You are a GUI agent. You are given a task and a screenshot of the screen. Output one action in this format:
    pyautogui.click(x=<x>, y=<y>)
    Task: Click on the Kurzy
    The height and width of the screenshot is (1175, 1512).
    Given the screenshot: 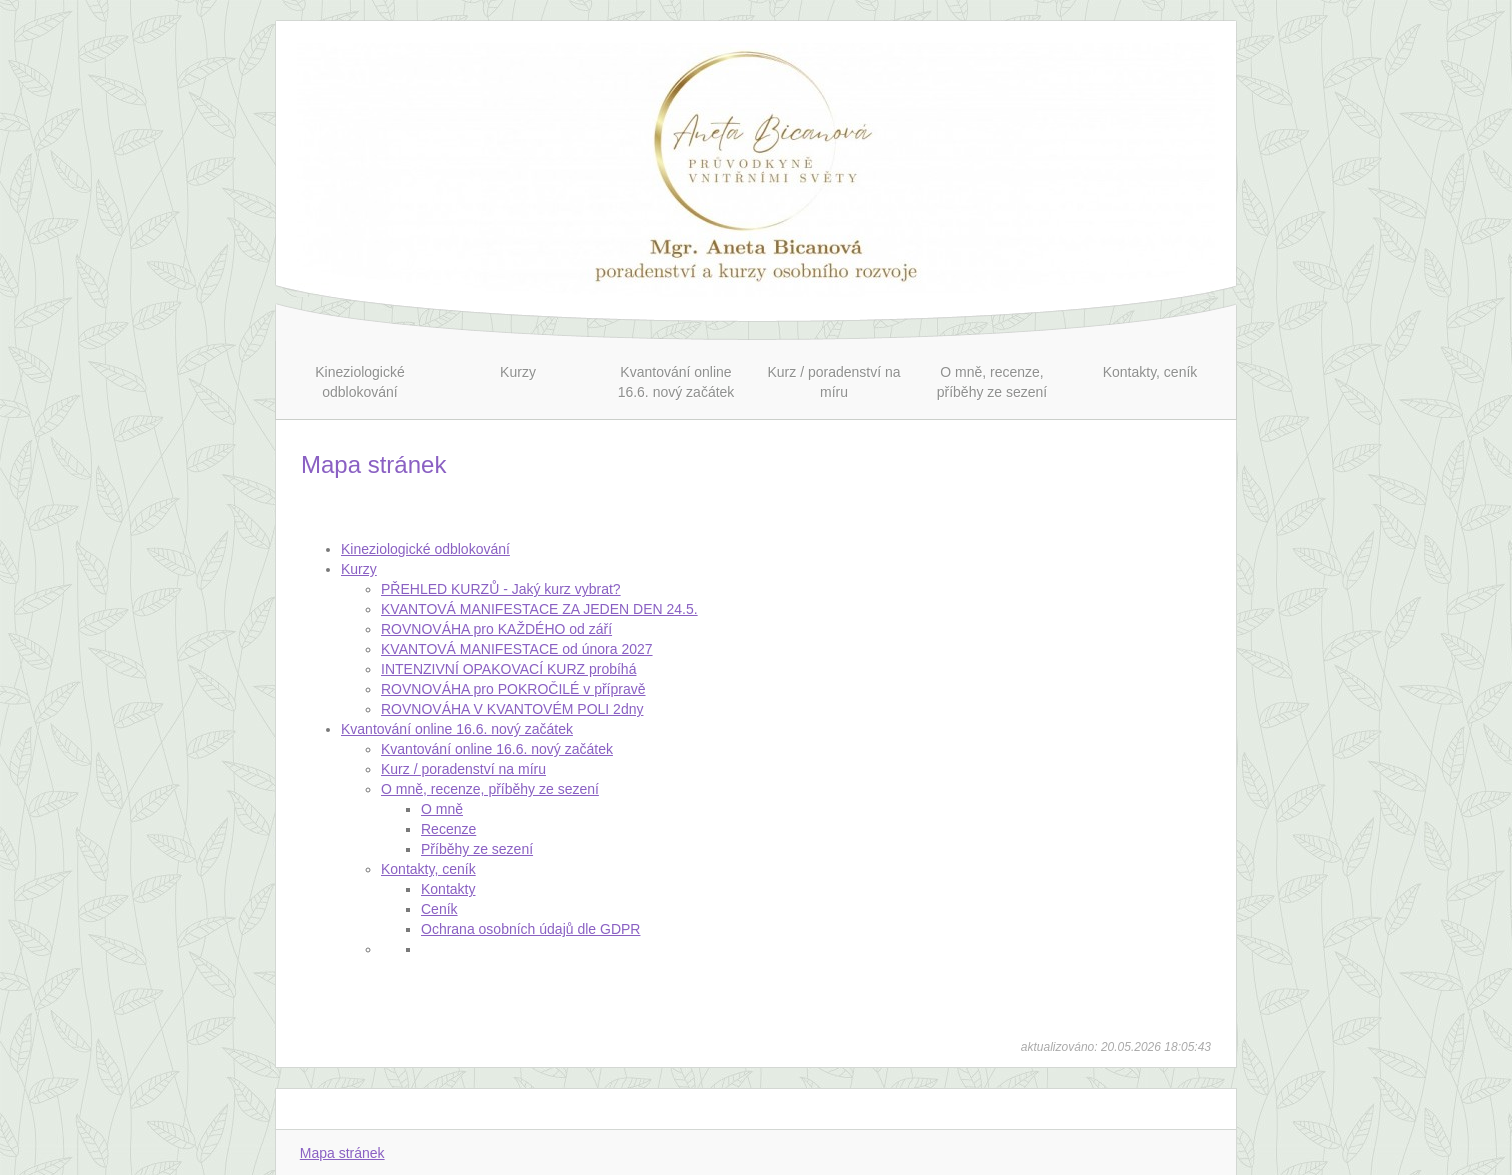 What is the action you would take?
    pyautogui.click(x=359, y=569)
    